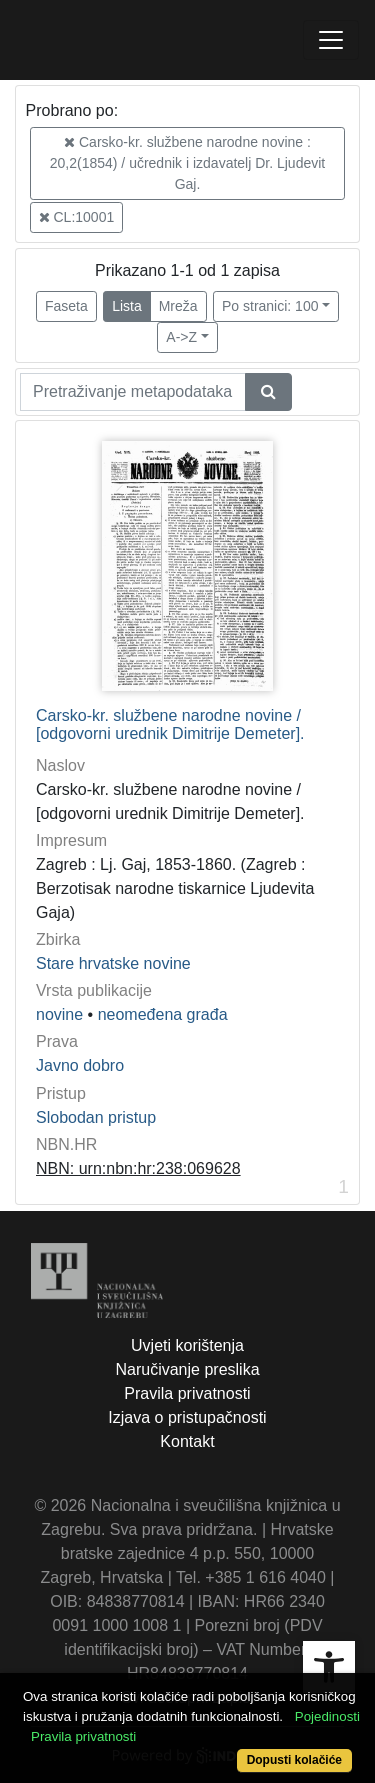 The height and width of the screenshot is (1783, 375). Describe the element at coordinates (187, 1369) in the screenshot. I see `Naručivanje preslika` at that location.